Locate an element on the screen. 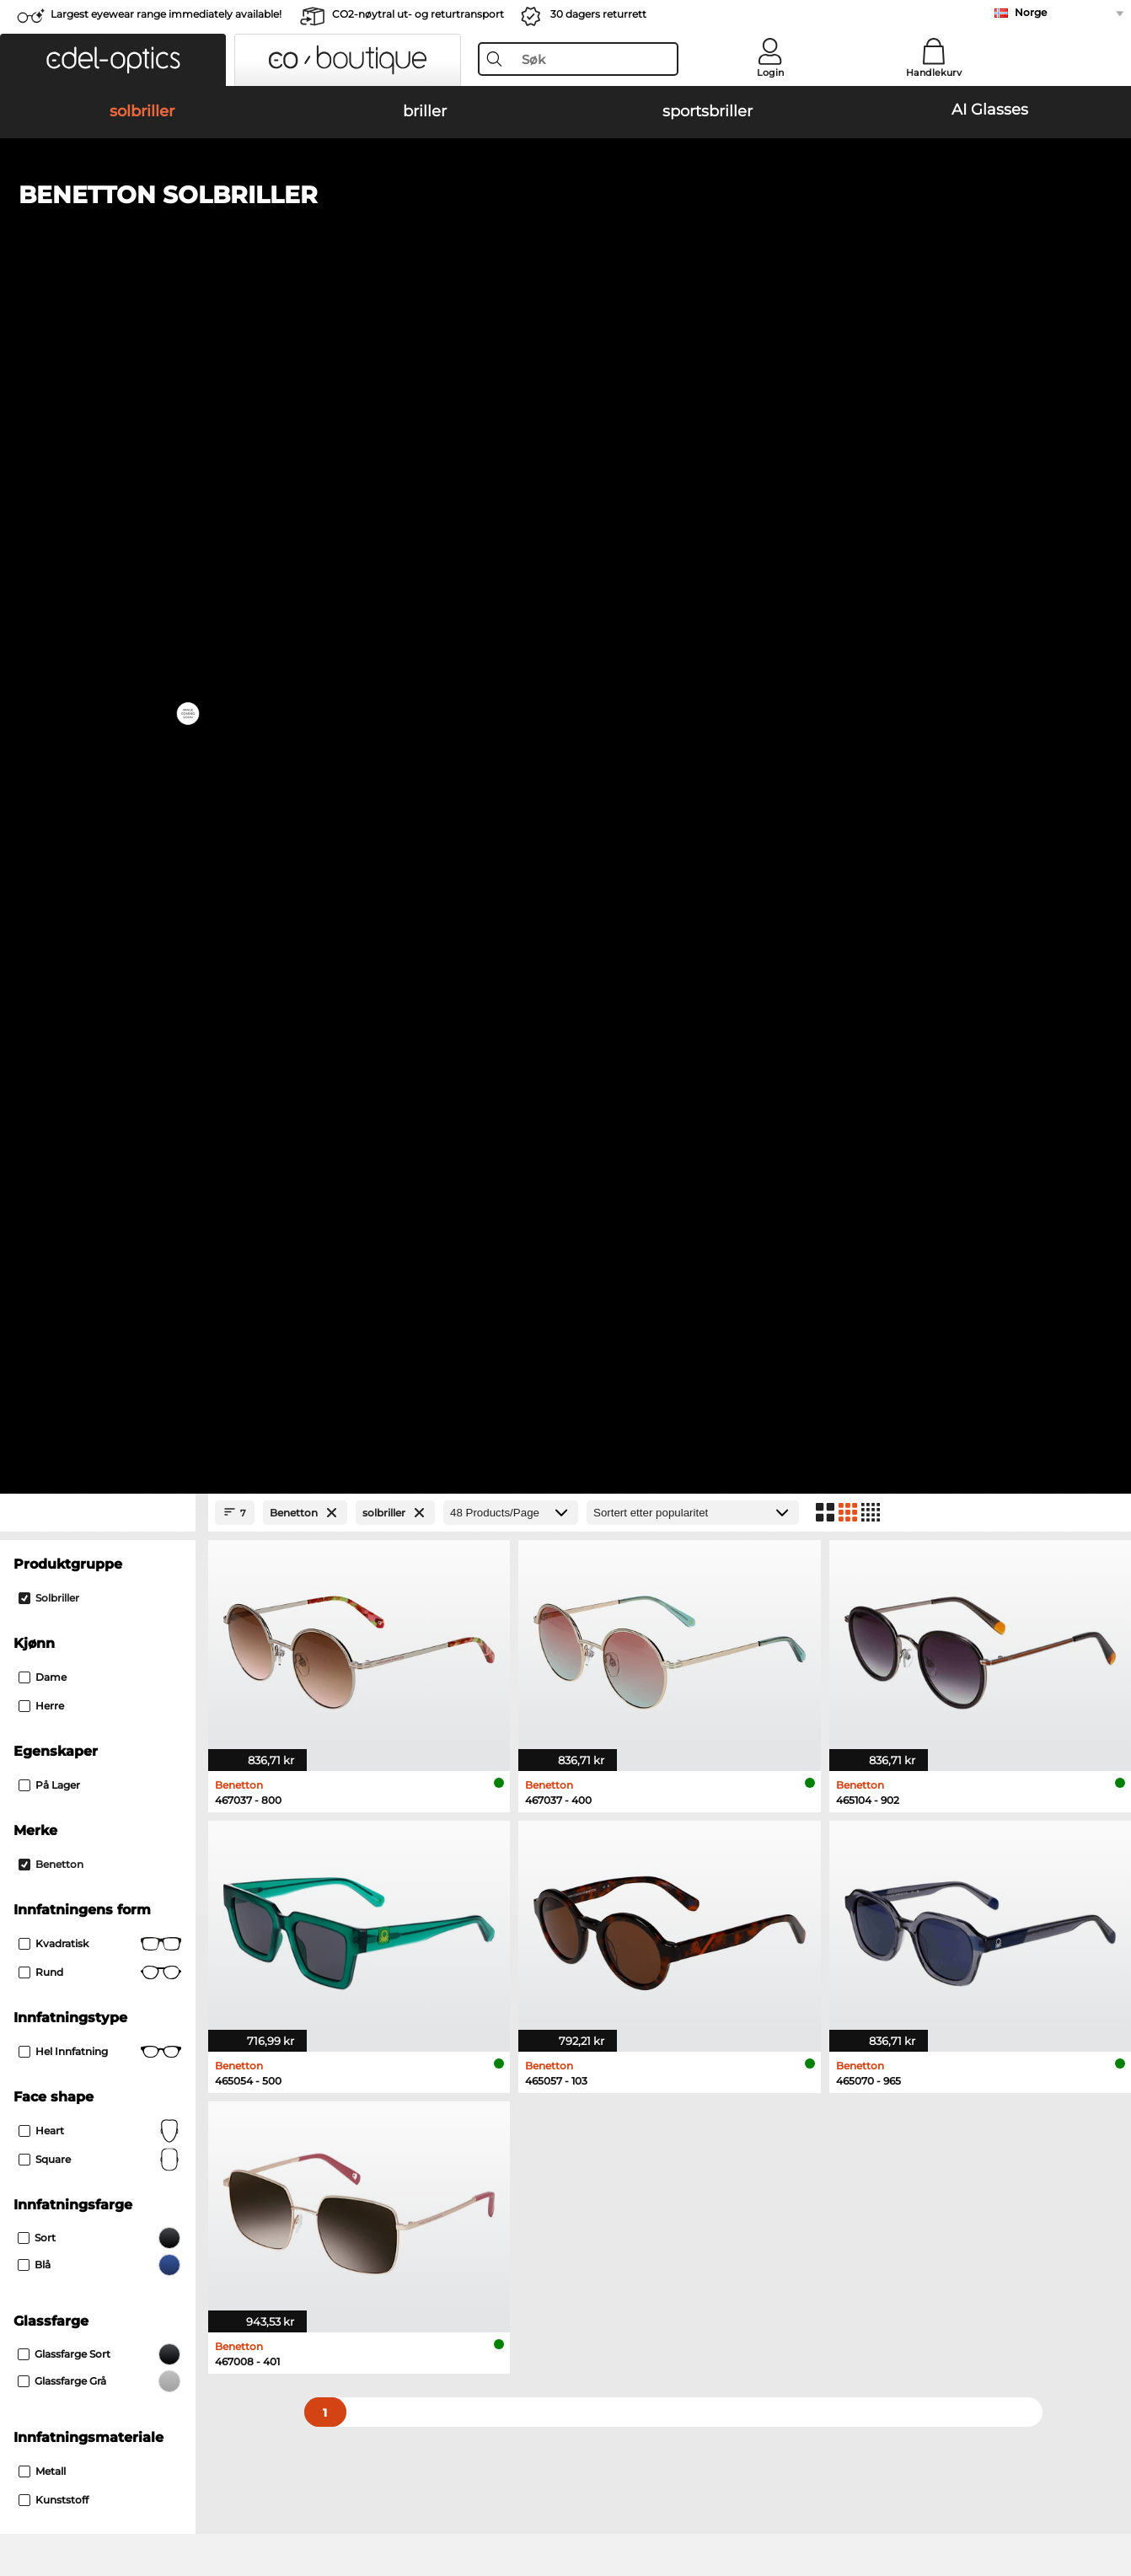 This screenshot has height=2576, width=1131. Oakley solbriller is located at coordinates (68, 1503).